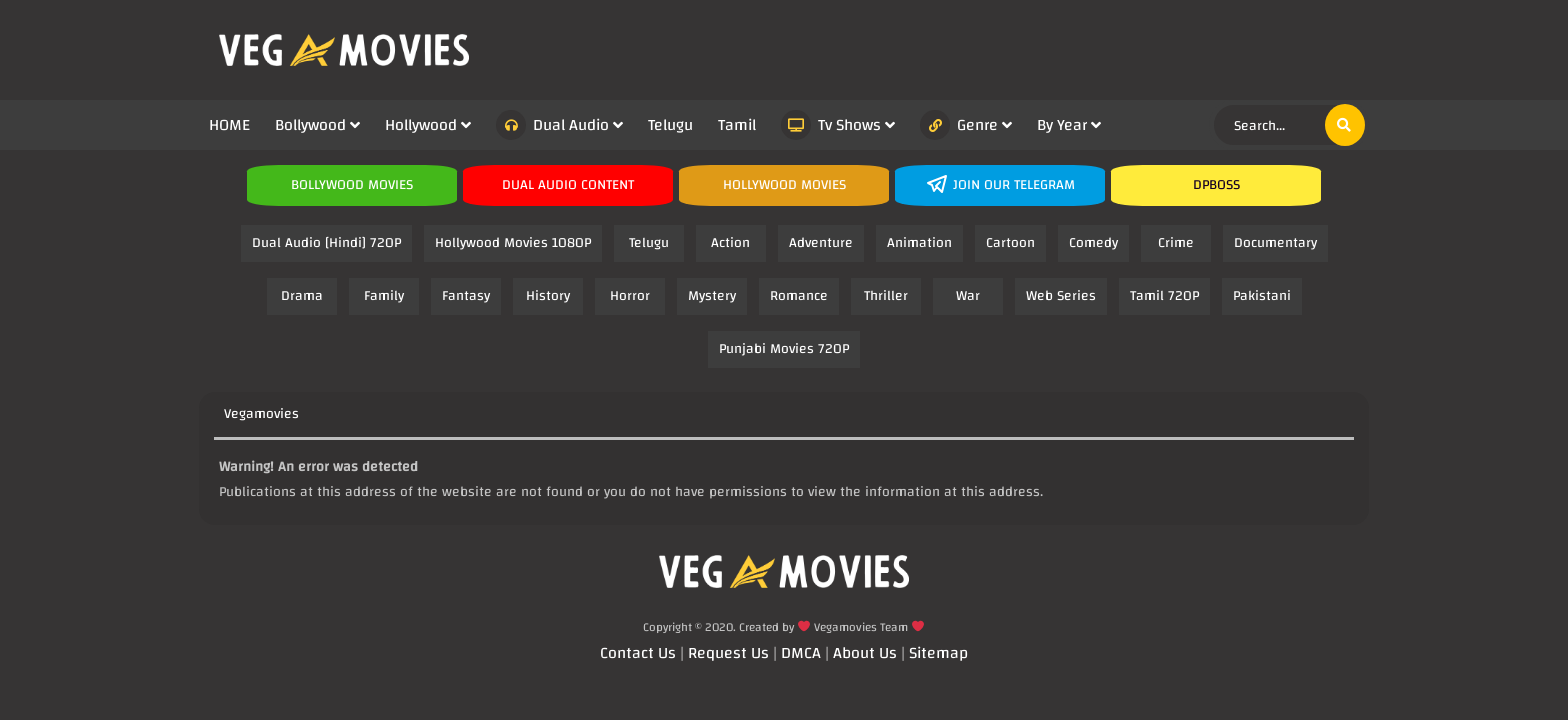  I want to click on History, so click(548, 296).